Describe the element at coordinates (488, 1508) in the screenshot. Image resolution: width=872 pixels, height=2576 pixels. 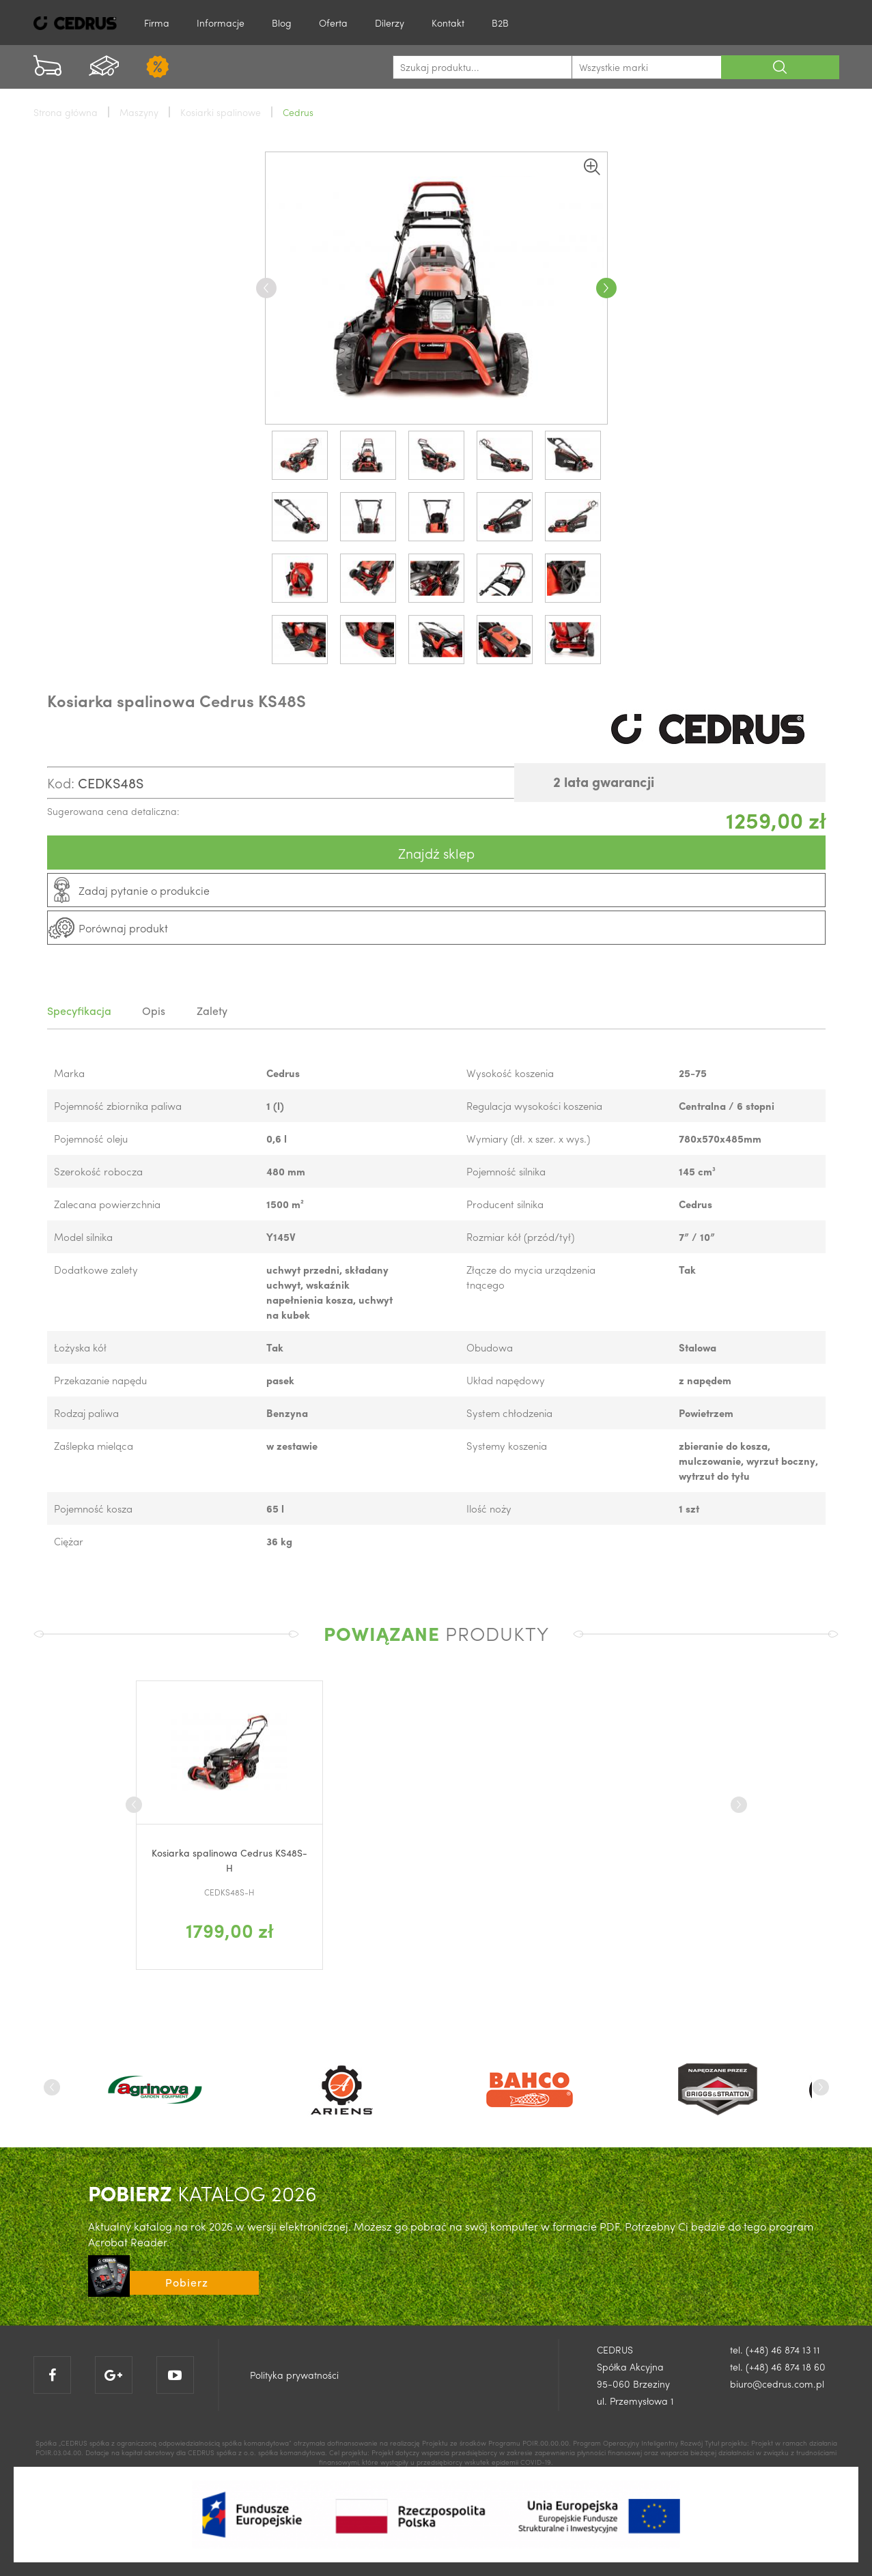
I see `Ilość noży` at that location.